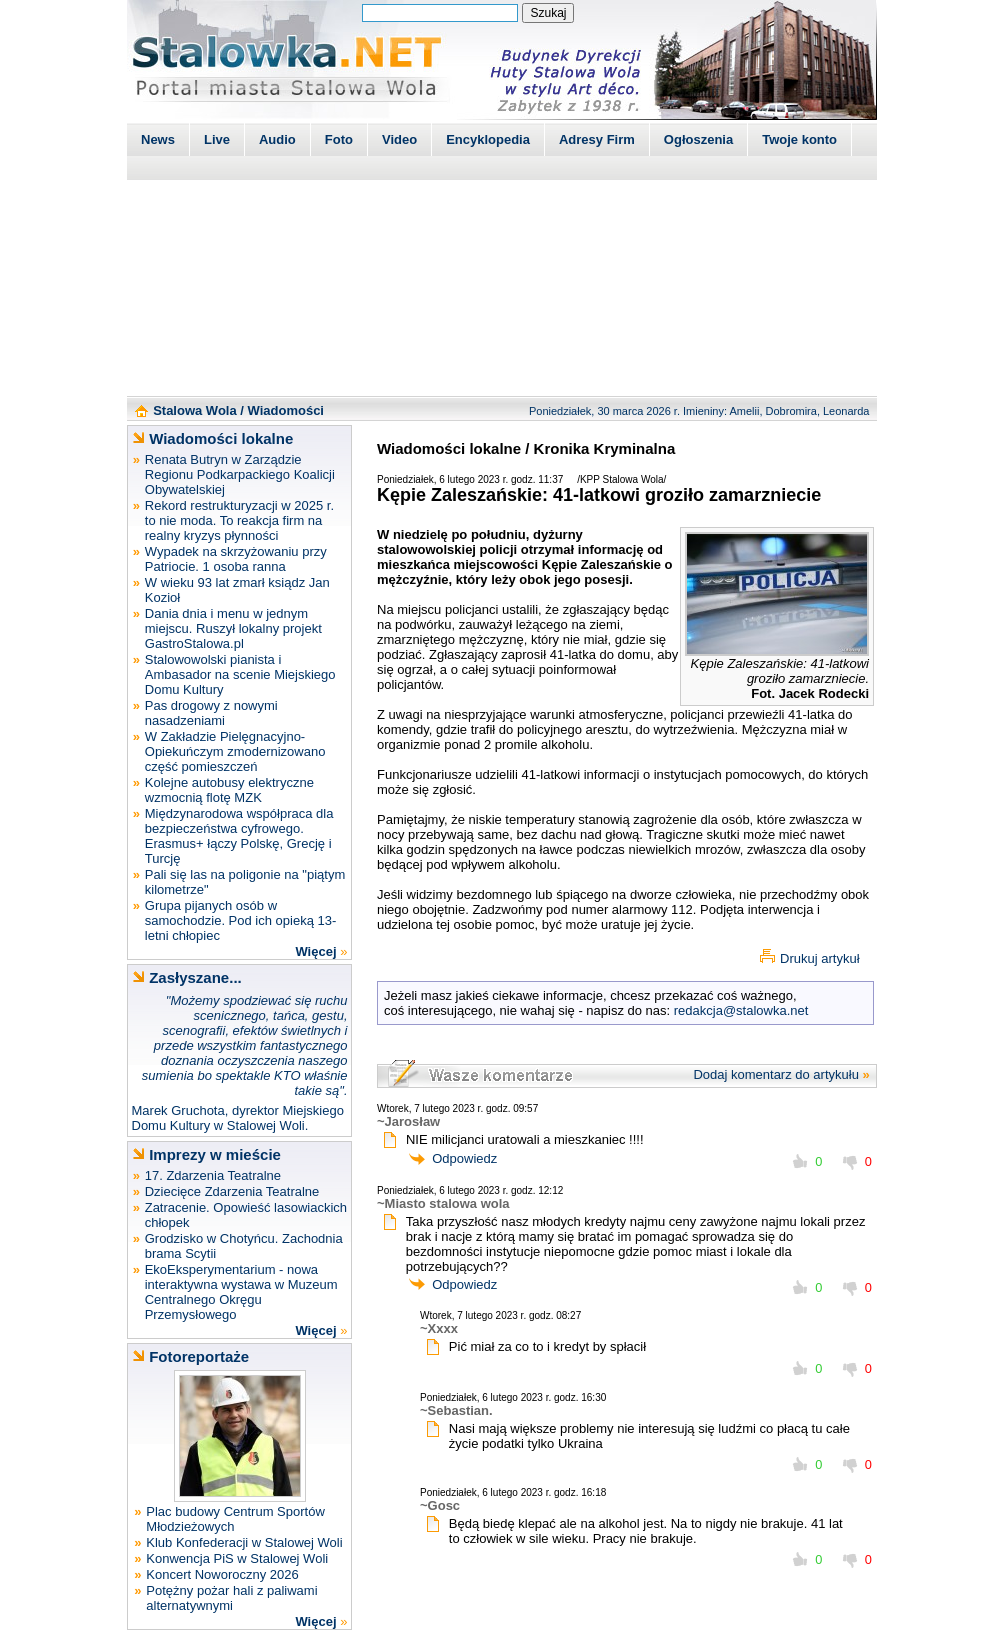 The width and height of the screenshot is (1004, 1642). What do you see at coordinates (488, 139) in the screenshot?
I see `Encyklopedia` at bounding box center [488, 139].